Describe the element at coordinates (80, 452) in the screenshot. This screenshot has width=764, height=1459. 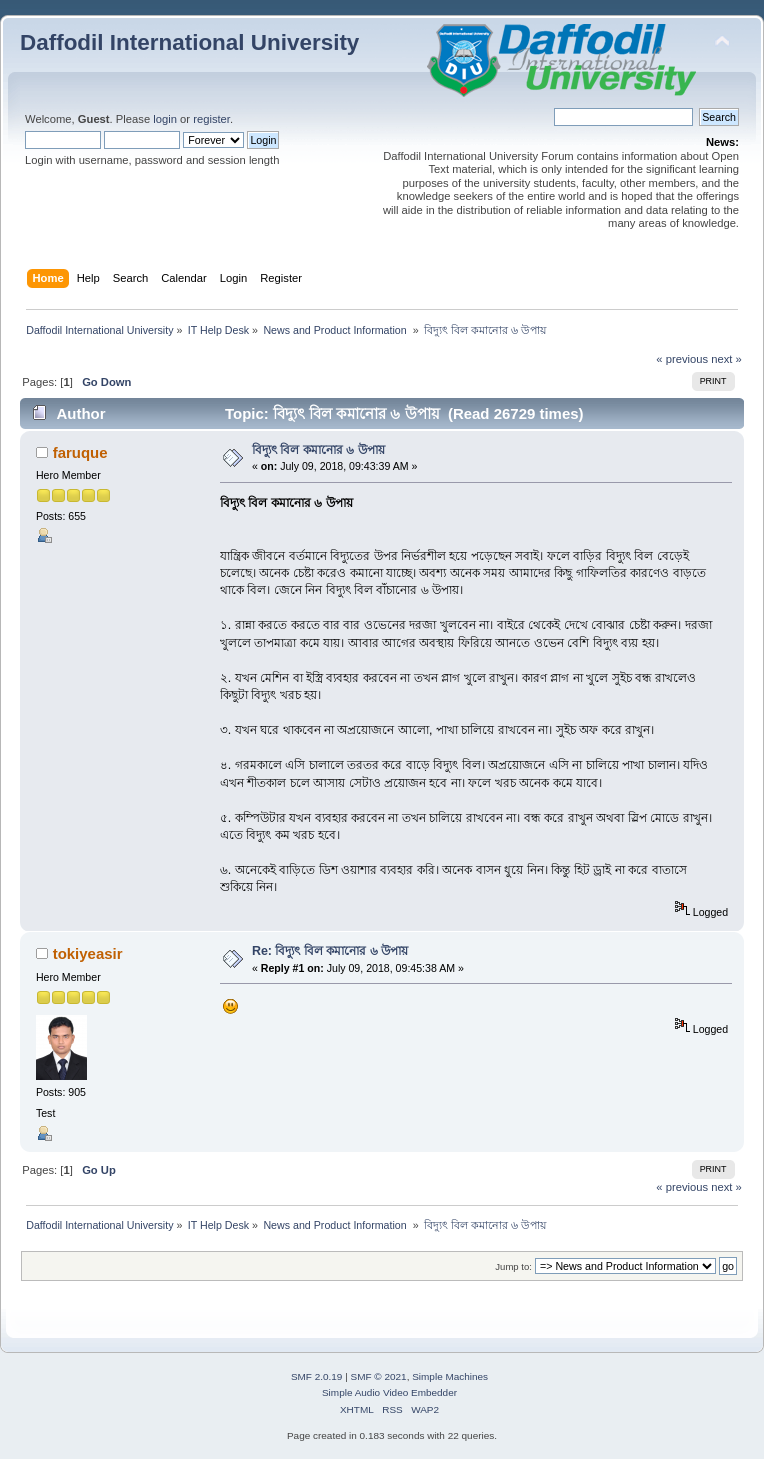
I see `faruque` at that location.